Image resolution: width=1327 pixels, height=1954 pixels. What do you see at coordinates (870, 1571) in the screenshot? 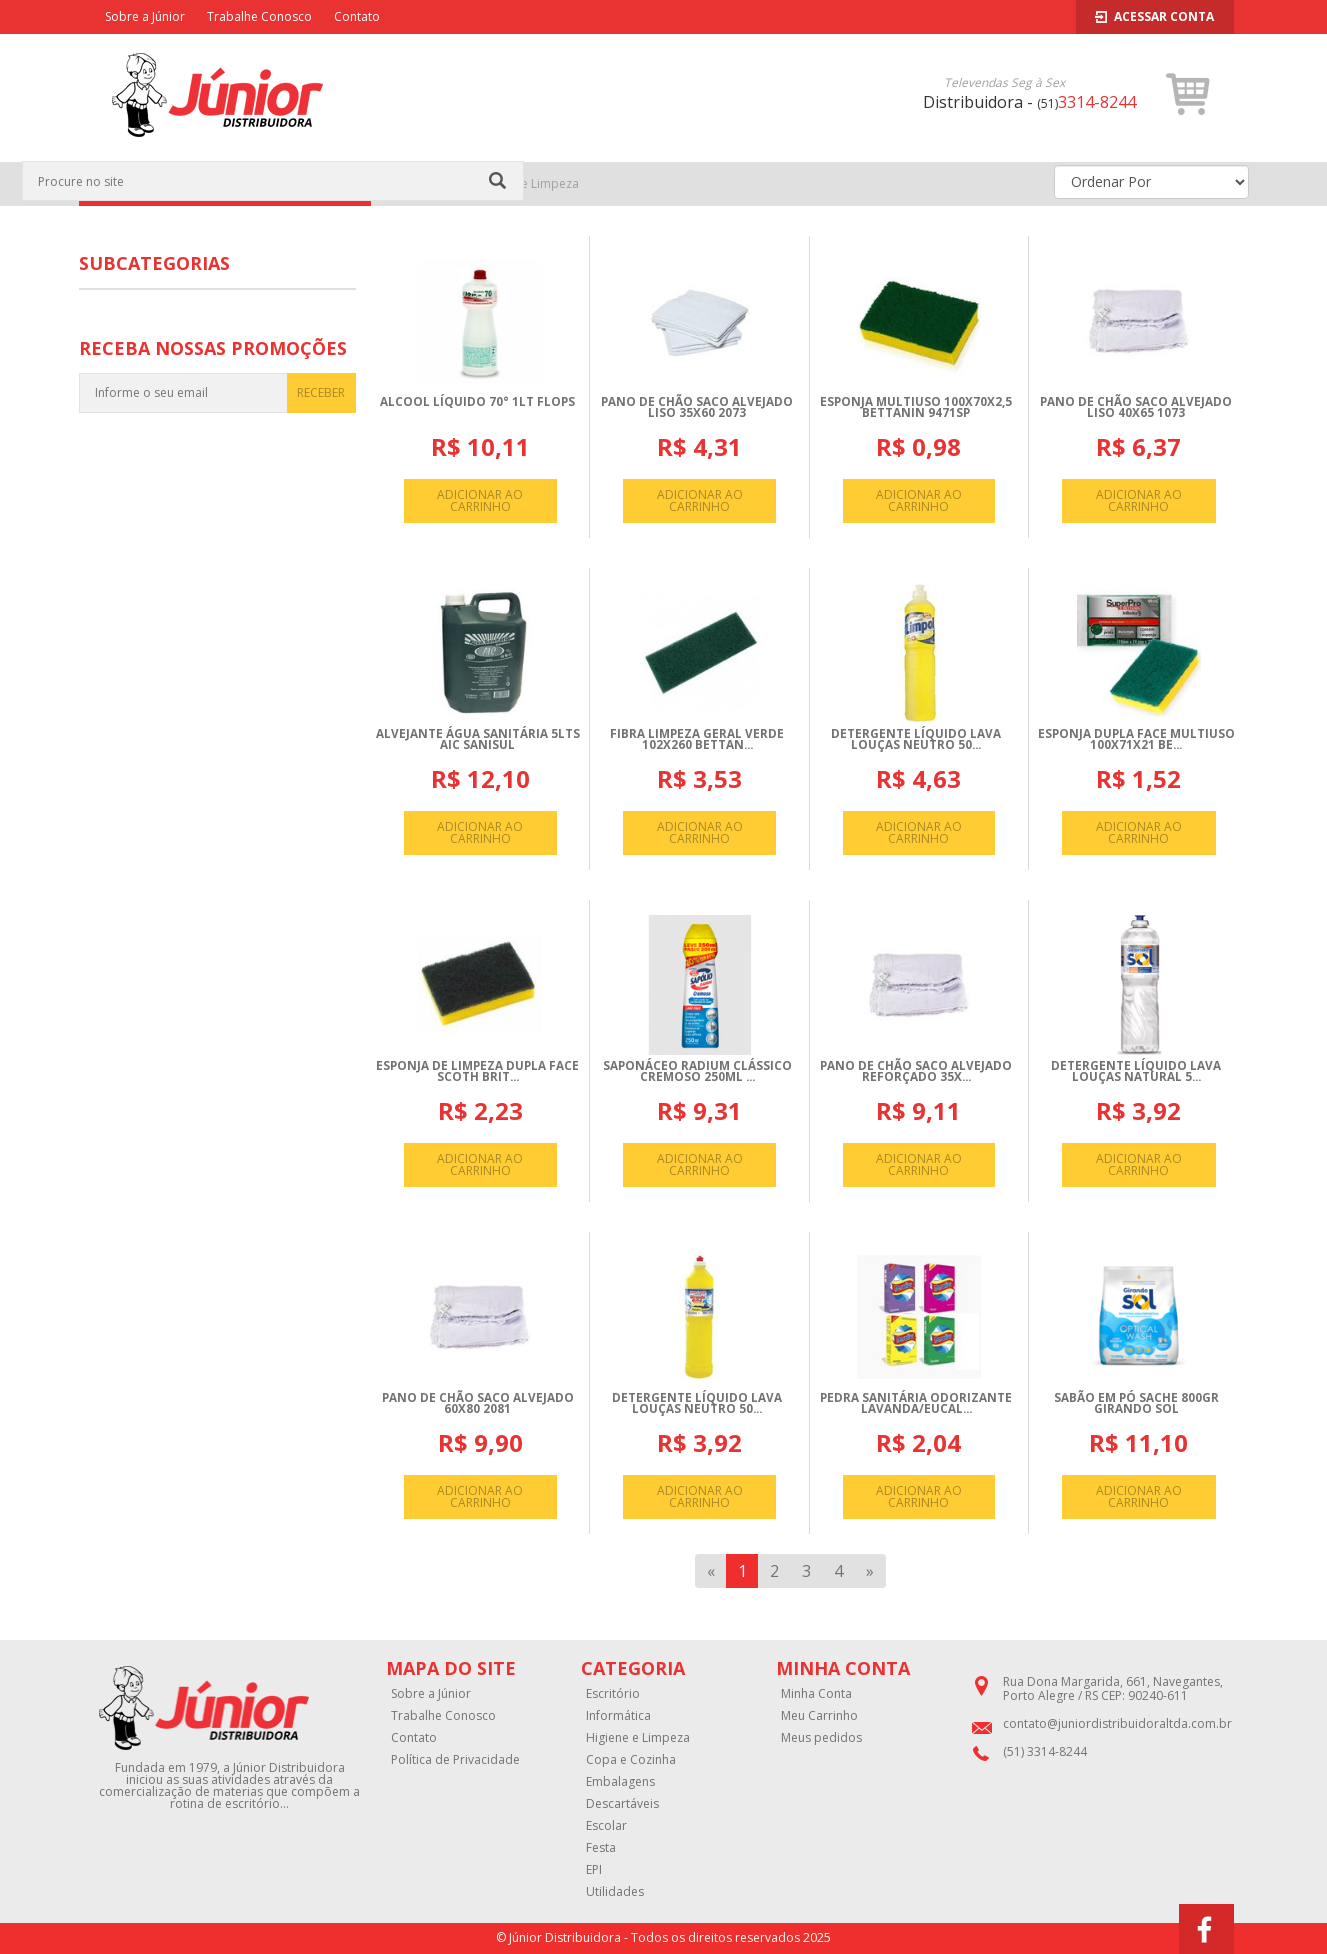
I see `[Next]` at bounding box center [870, 1571].